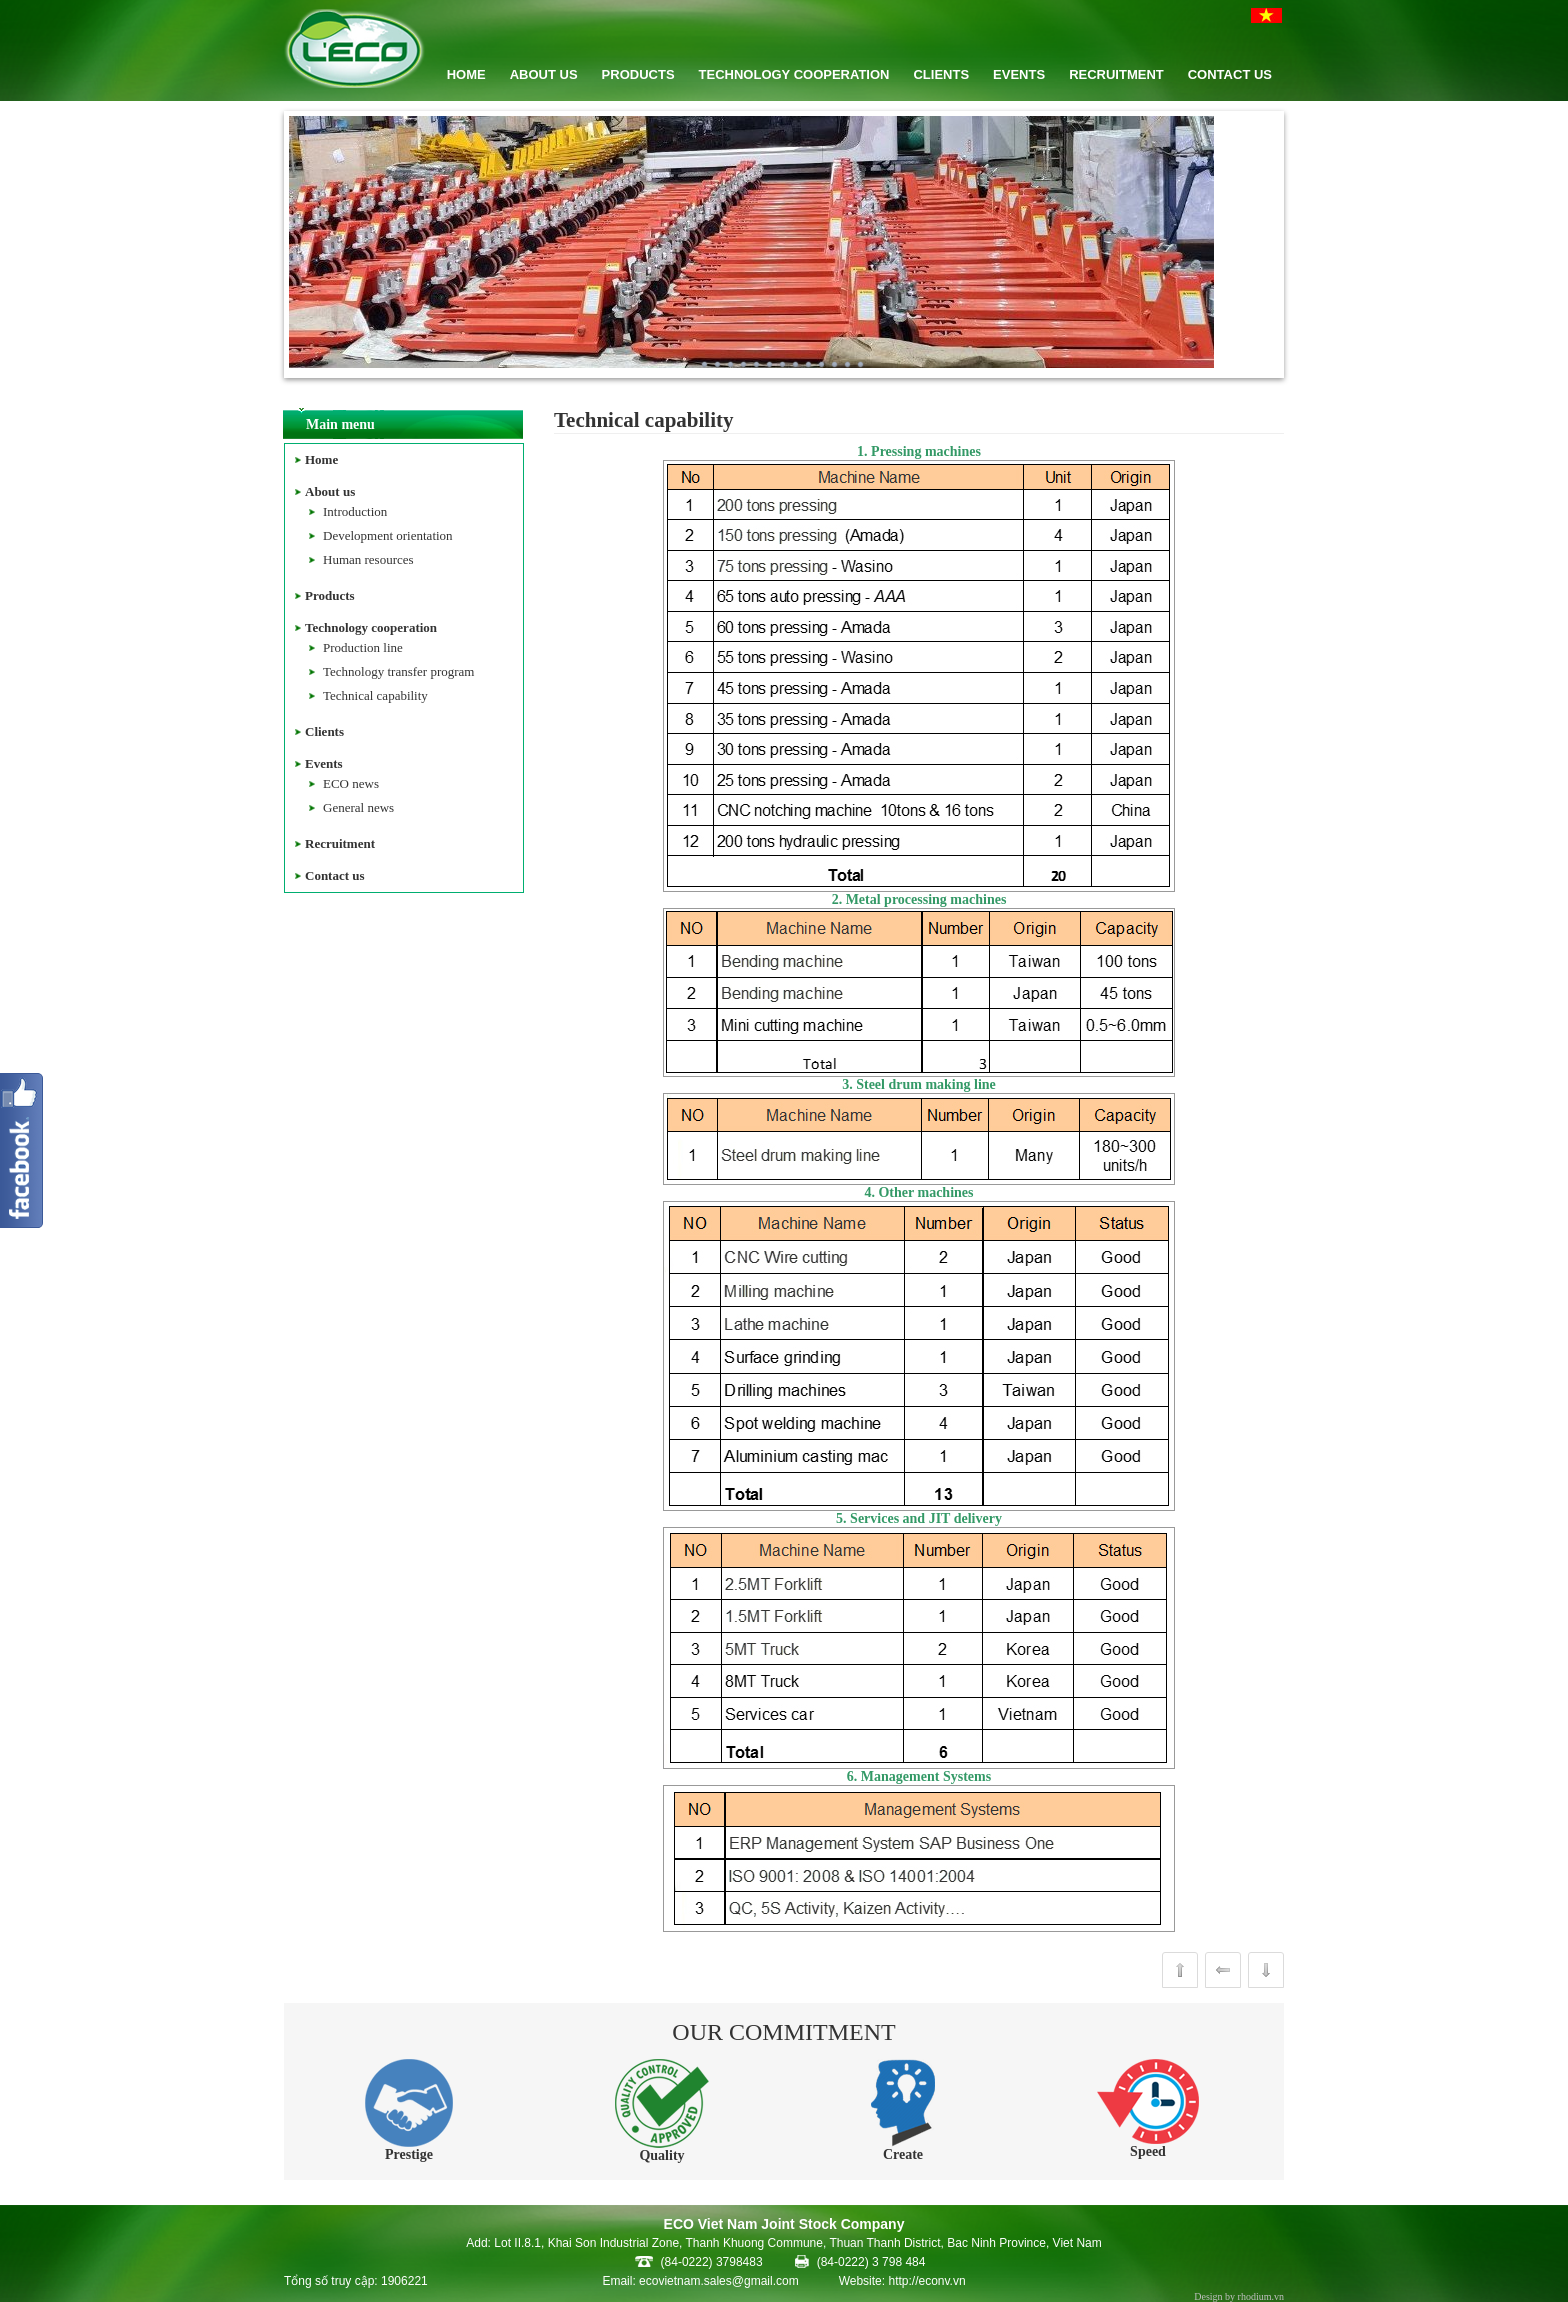 This screenshot has width=1568, height=2302. I want to click on Technology cooperation, so click(371, 627).